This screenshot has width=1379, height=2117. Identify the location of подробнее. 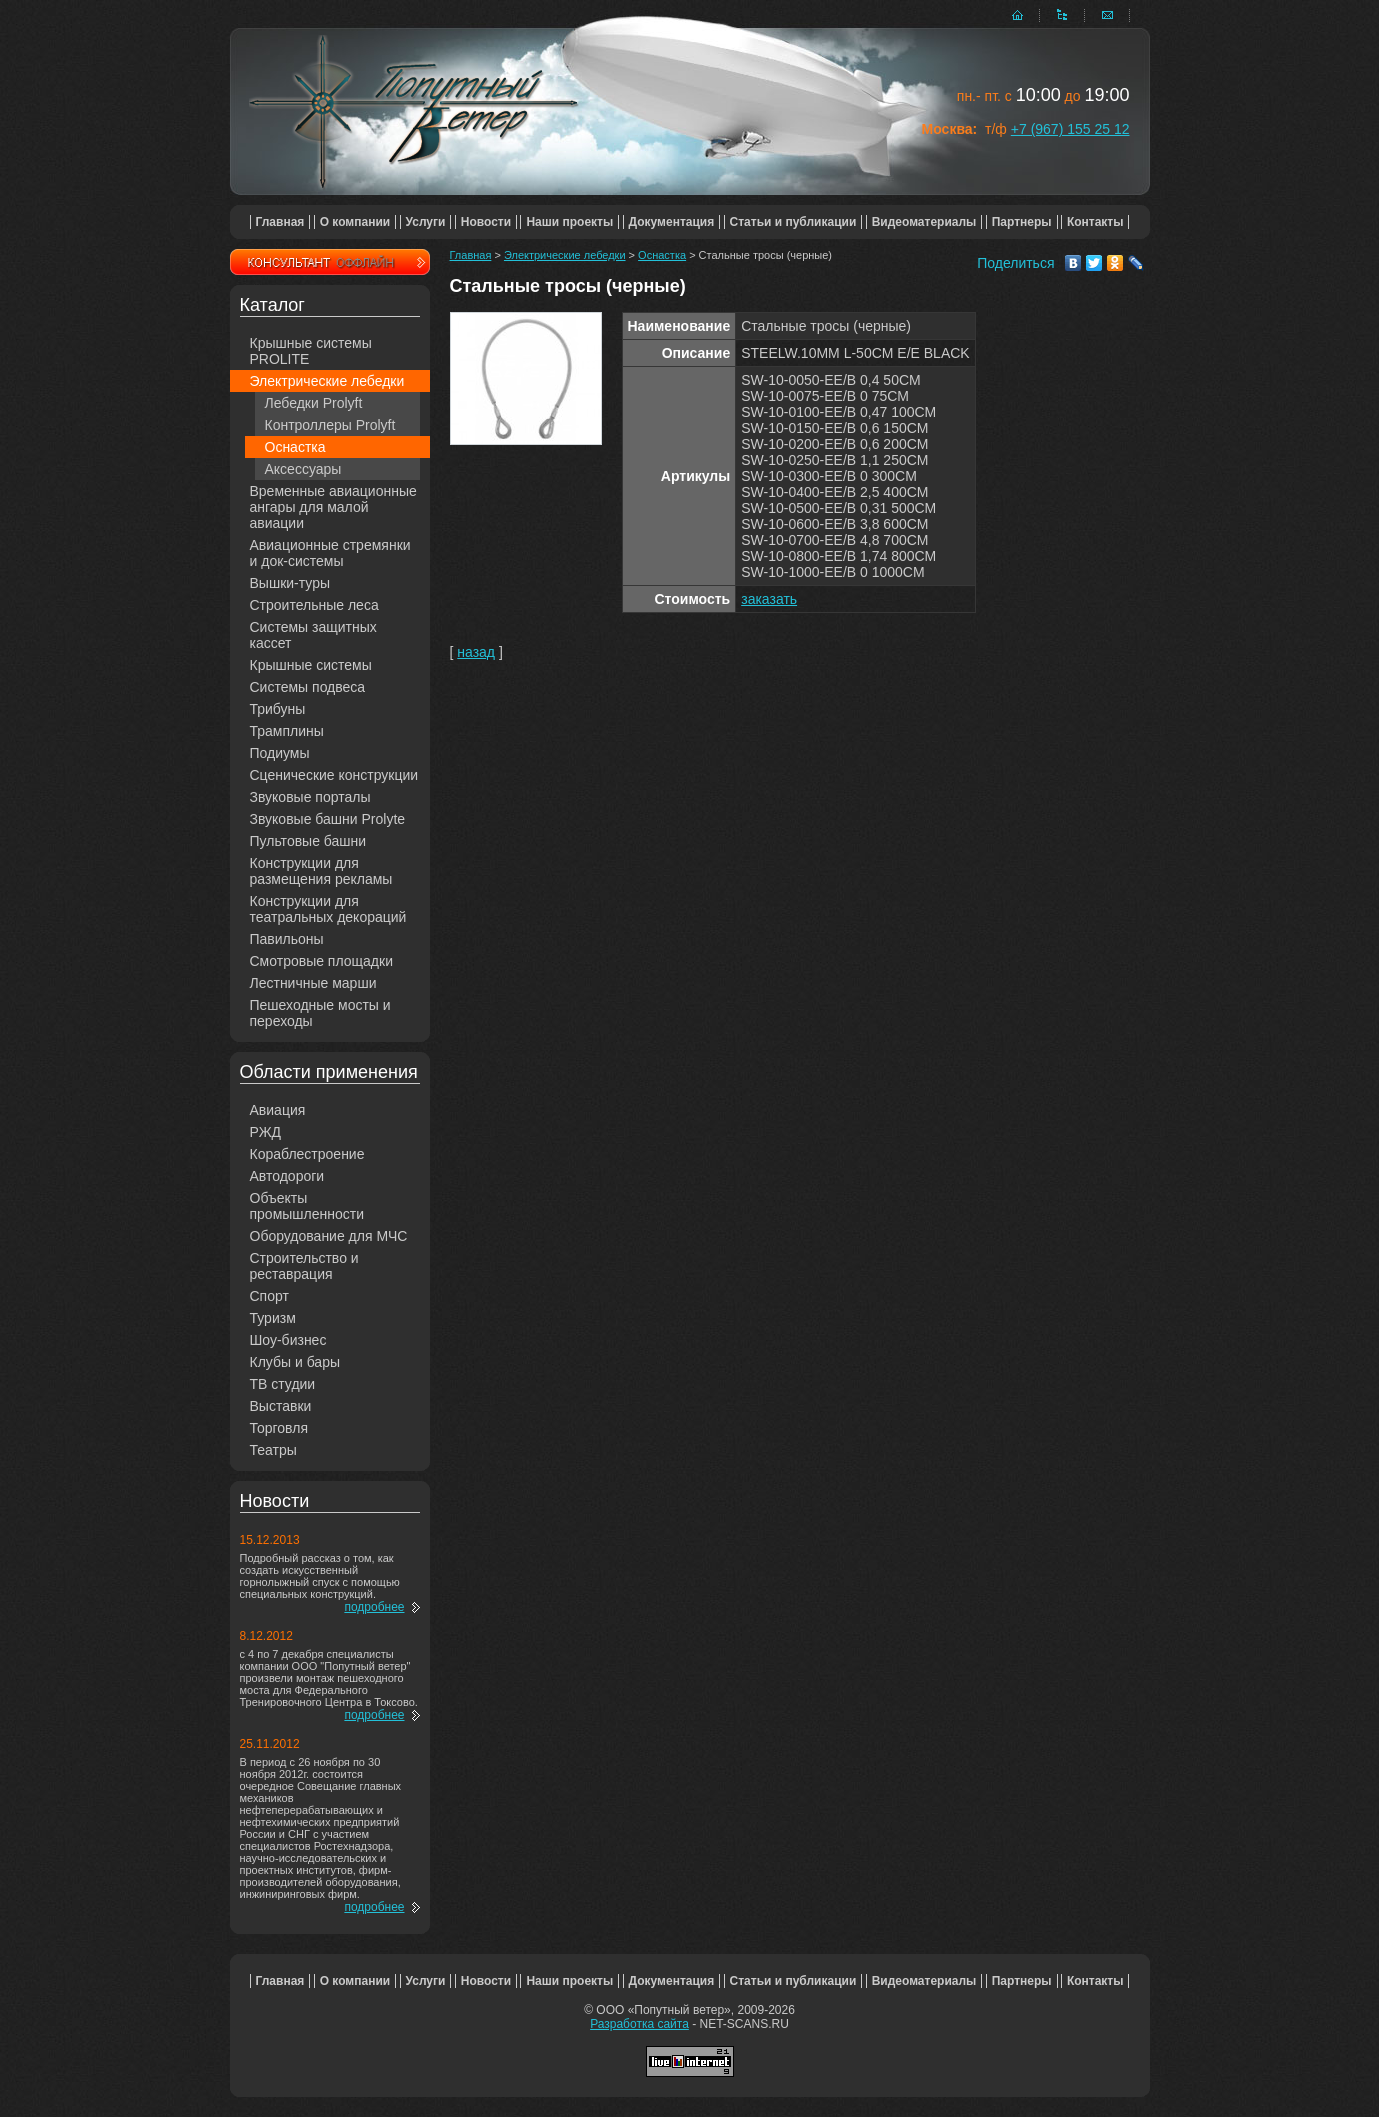
(374, 1607).